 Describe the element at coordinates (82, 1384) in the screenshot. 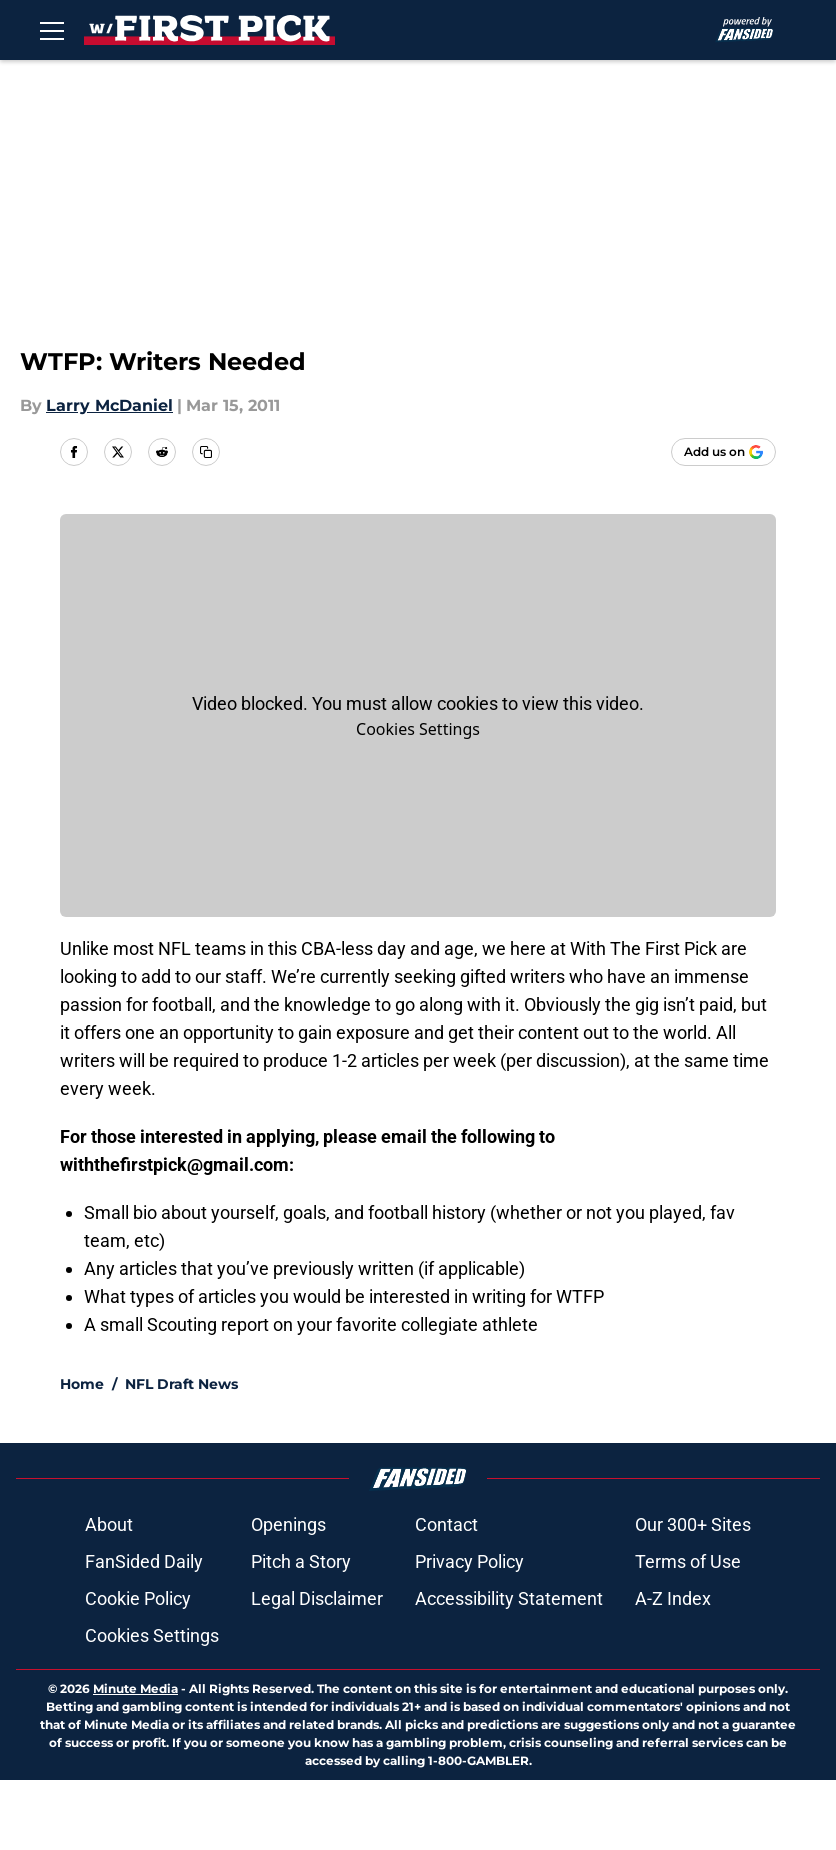

I see `Home` at that location.